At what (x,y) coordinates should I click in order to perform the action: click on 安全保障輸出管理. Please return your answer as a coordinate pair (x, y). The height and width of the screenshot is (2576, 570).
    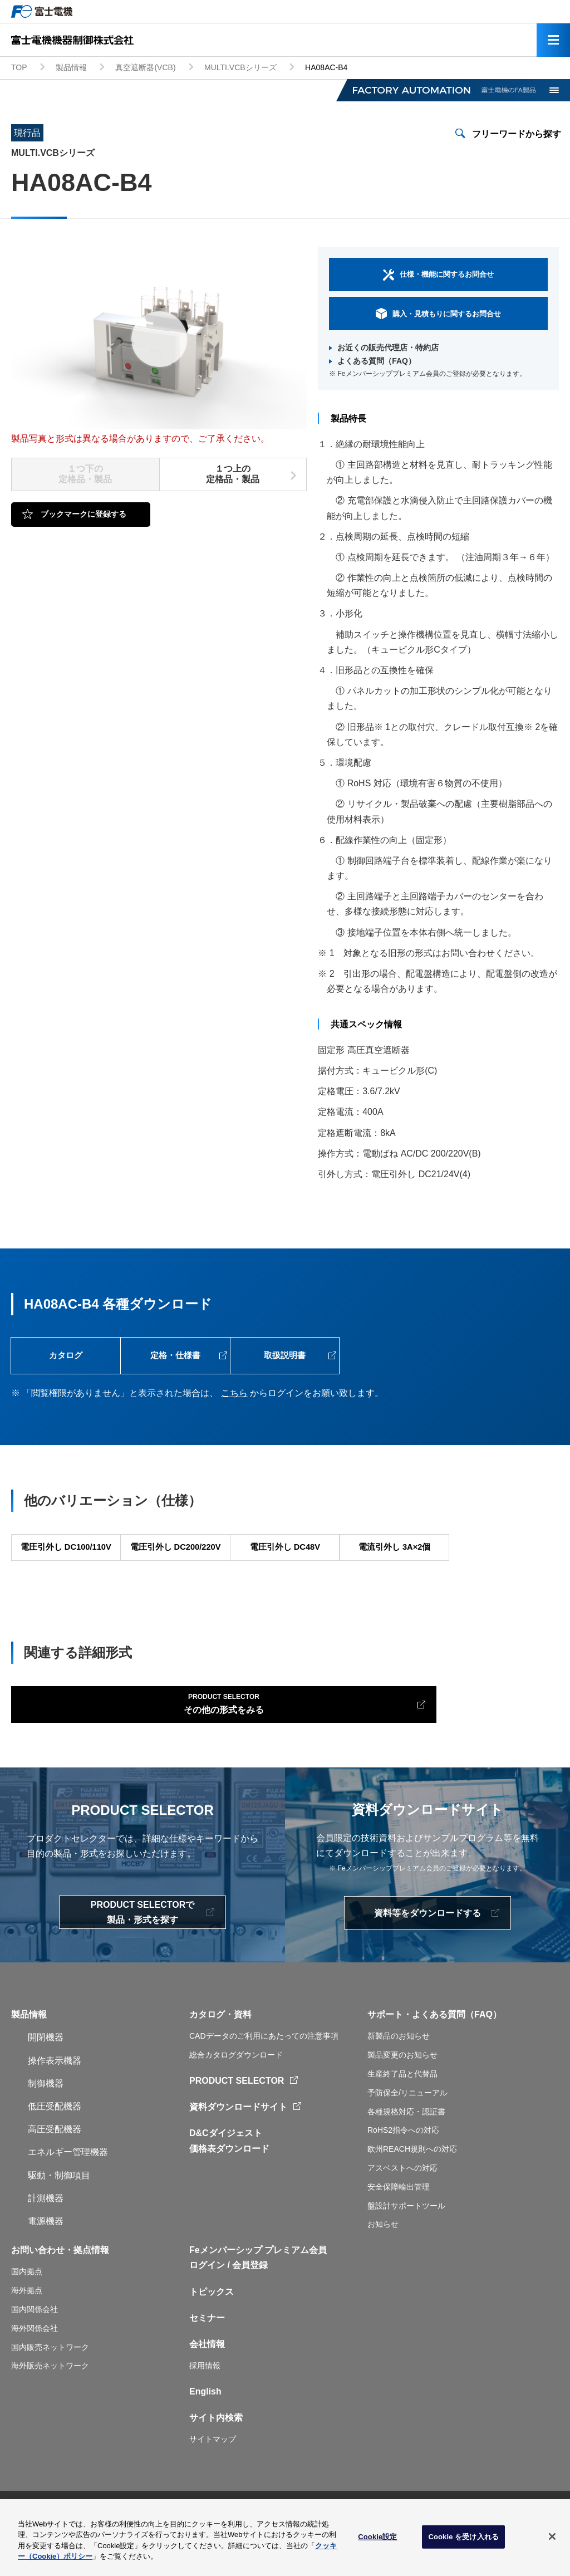
    Looking at the image, I should click on (398, 2227).